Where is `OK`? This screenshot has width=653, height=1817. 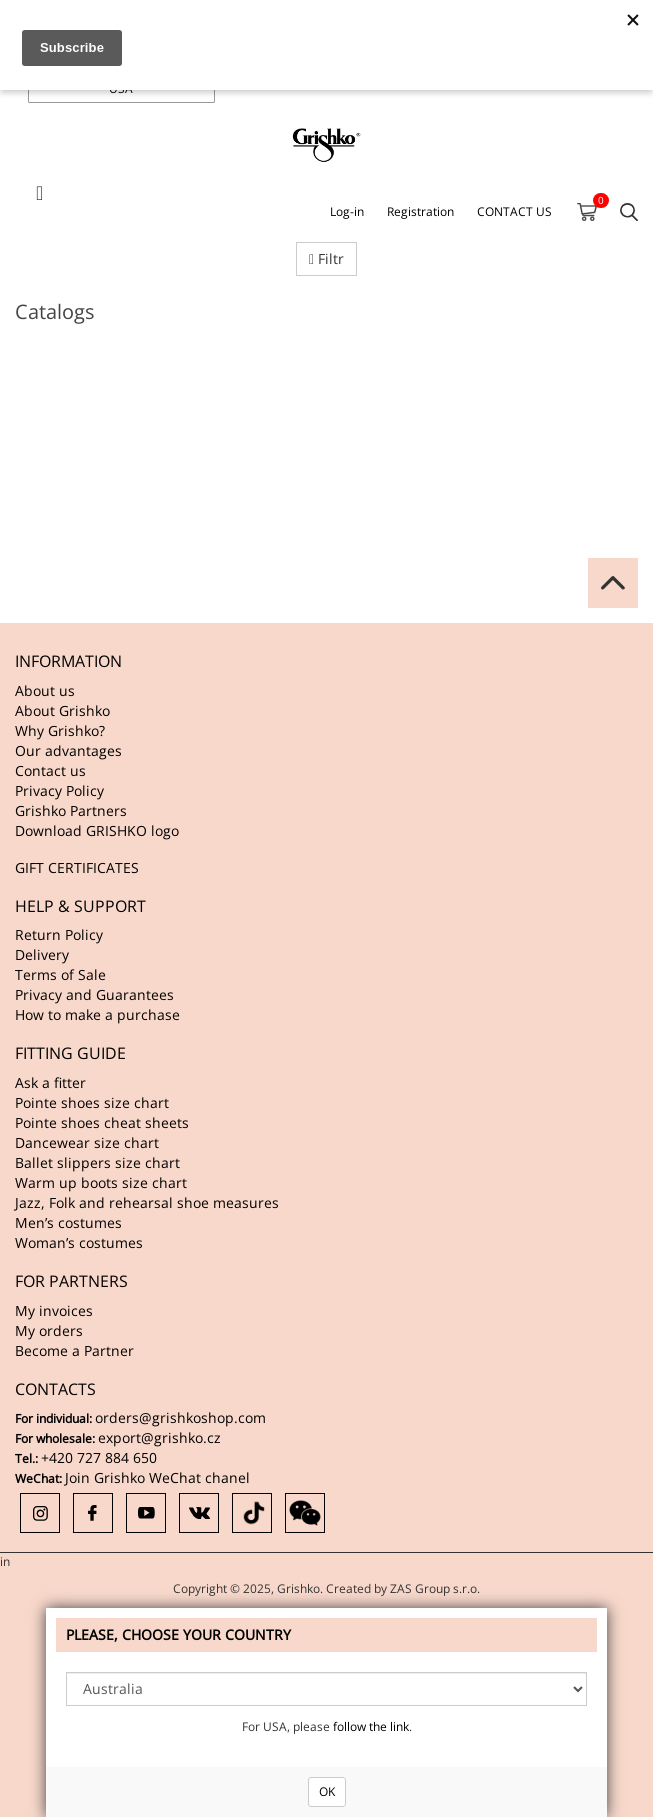
OK is located at coordinates (327, 1791).